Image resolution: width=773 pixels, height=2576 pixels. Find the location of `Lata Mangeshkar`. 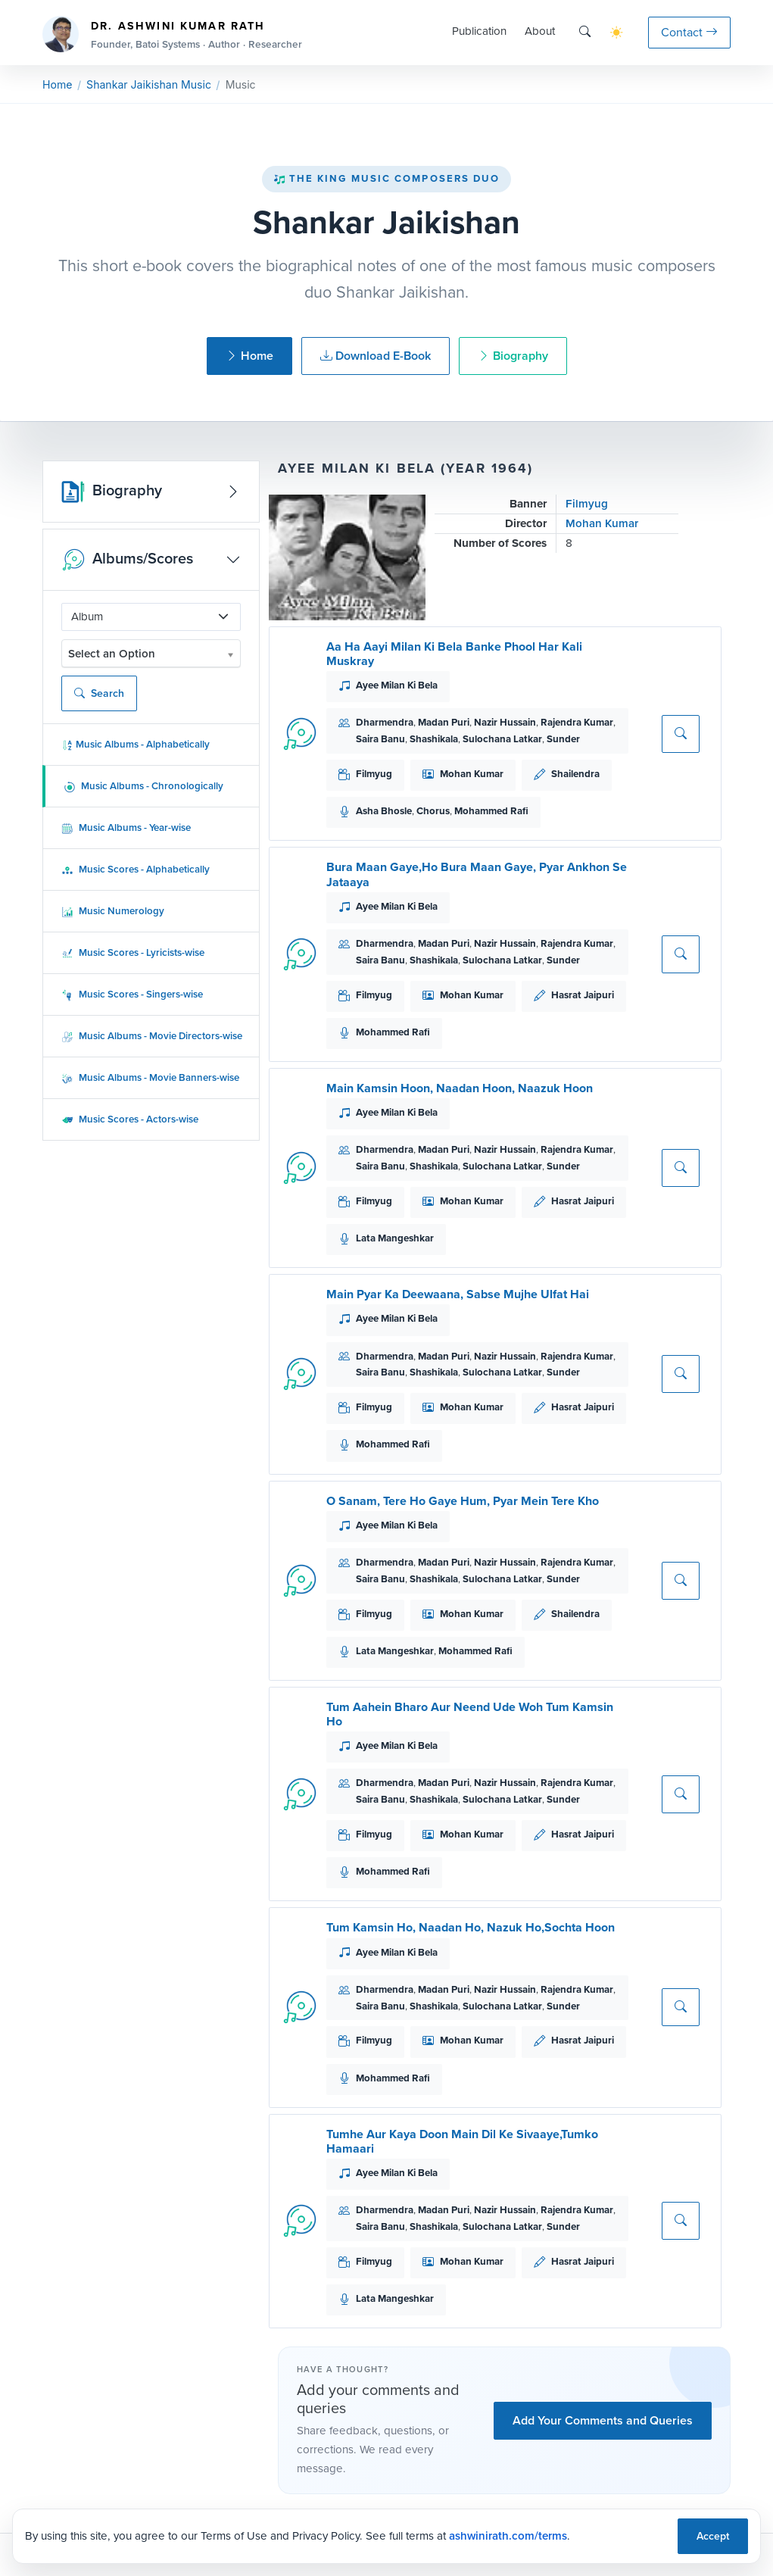

Lata Mangeshkar is located at coordinates (395, 1238).